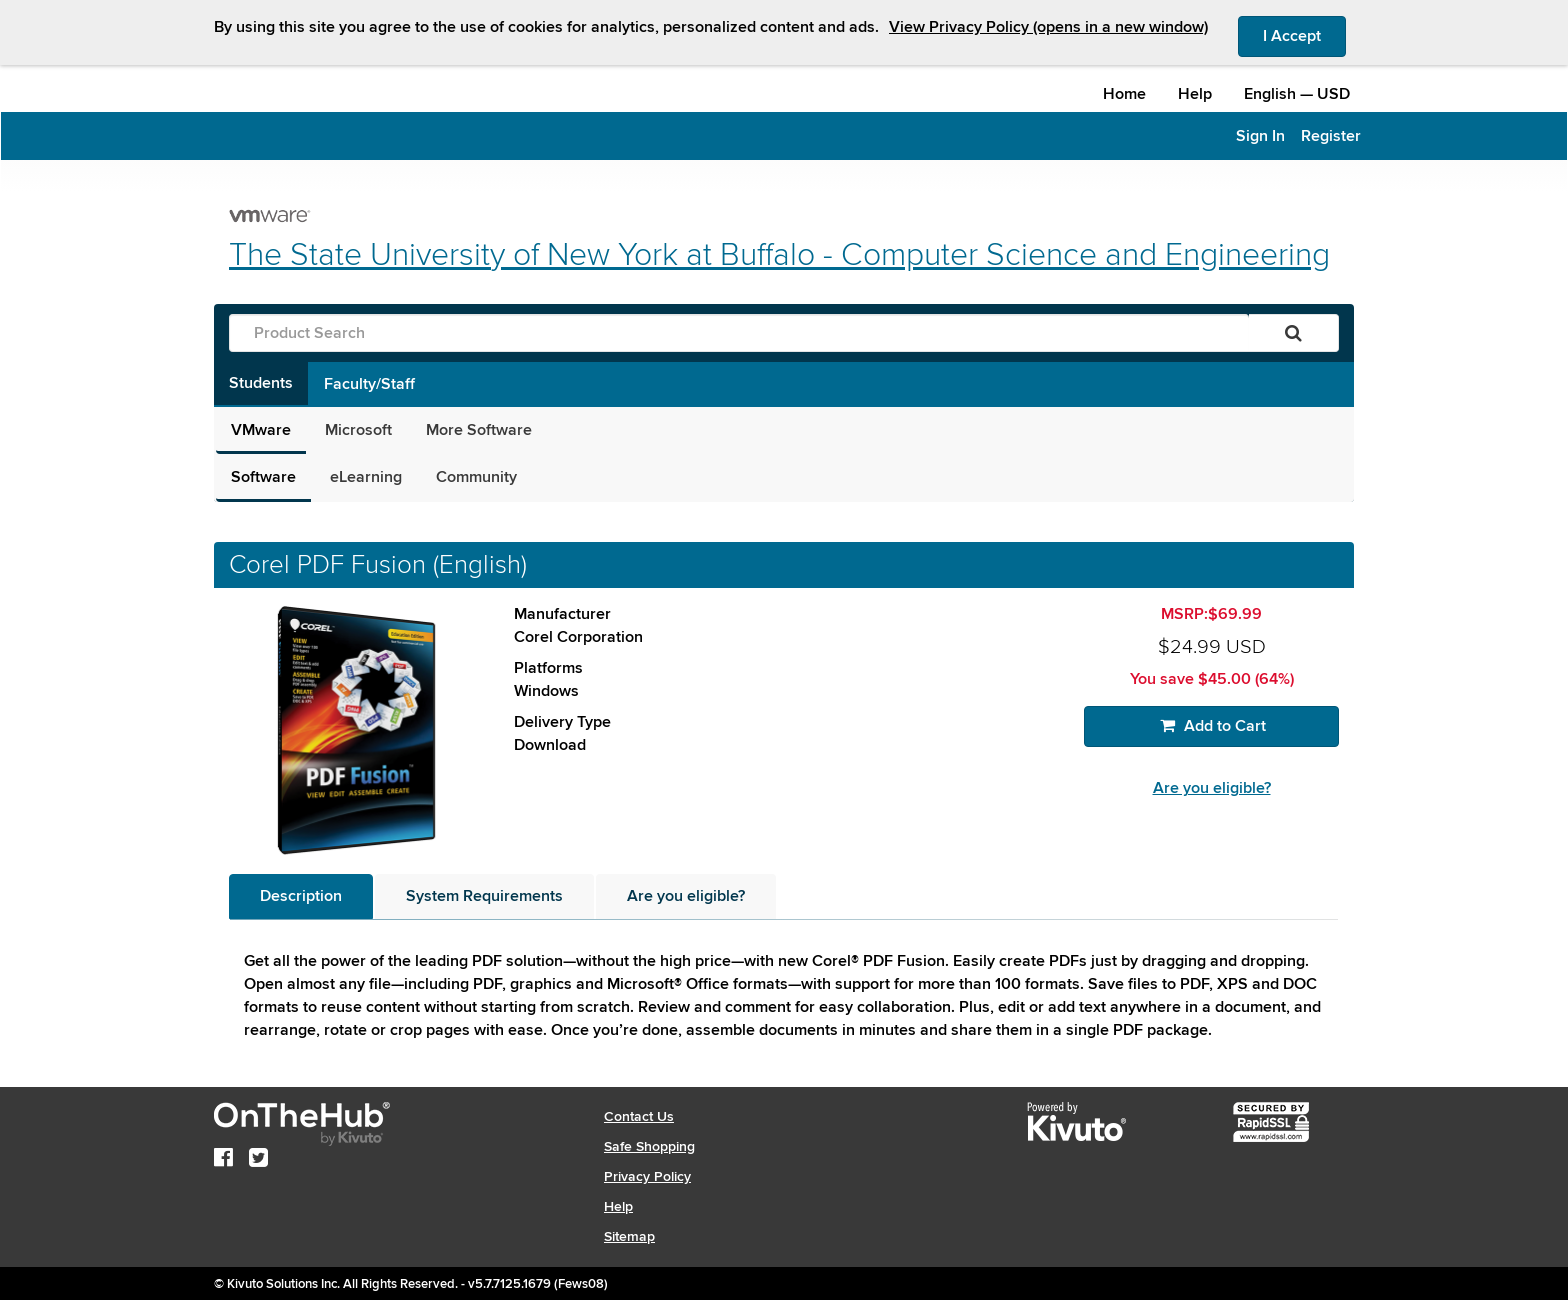  Describe the element at coordinates (1195, 94) in the screenshot. I see `Help` at that location.